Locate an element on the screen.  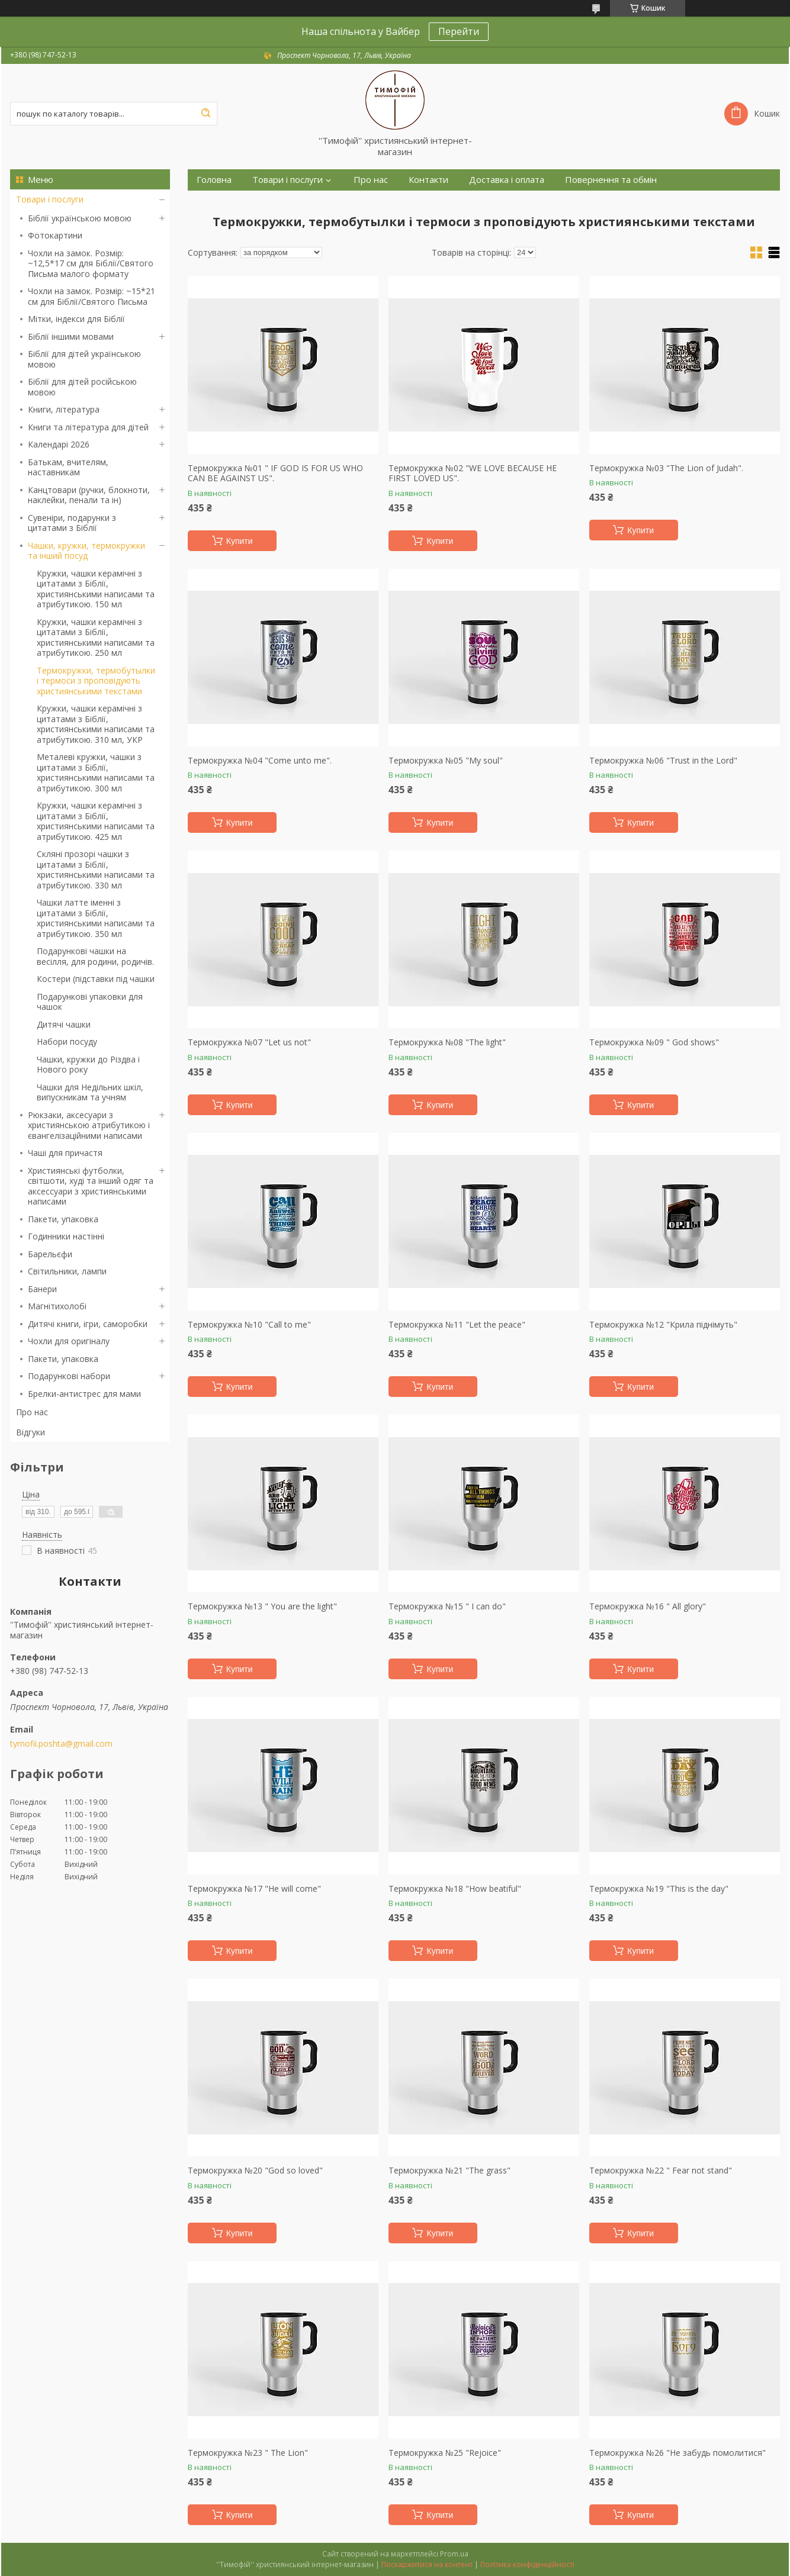
Prom.ua is located at coordinates (454, 2554).